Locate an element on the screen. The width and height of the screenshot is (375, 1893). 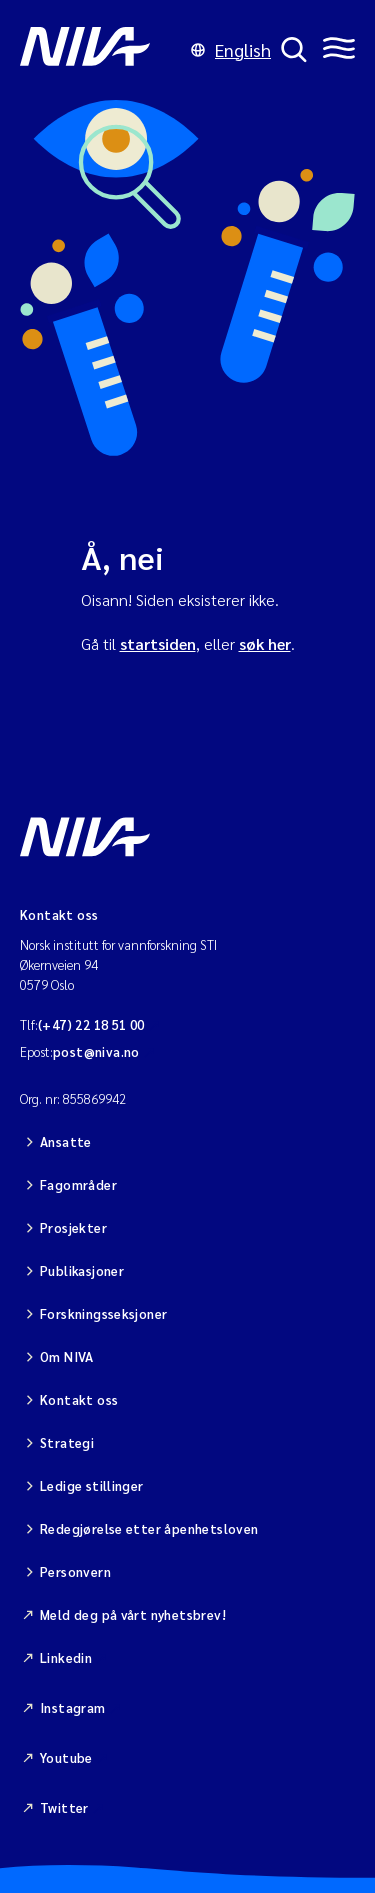
Meld deg på vårt nyhetsbrev! is located at coordinates (133, 1614).